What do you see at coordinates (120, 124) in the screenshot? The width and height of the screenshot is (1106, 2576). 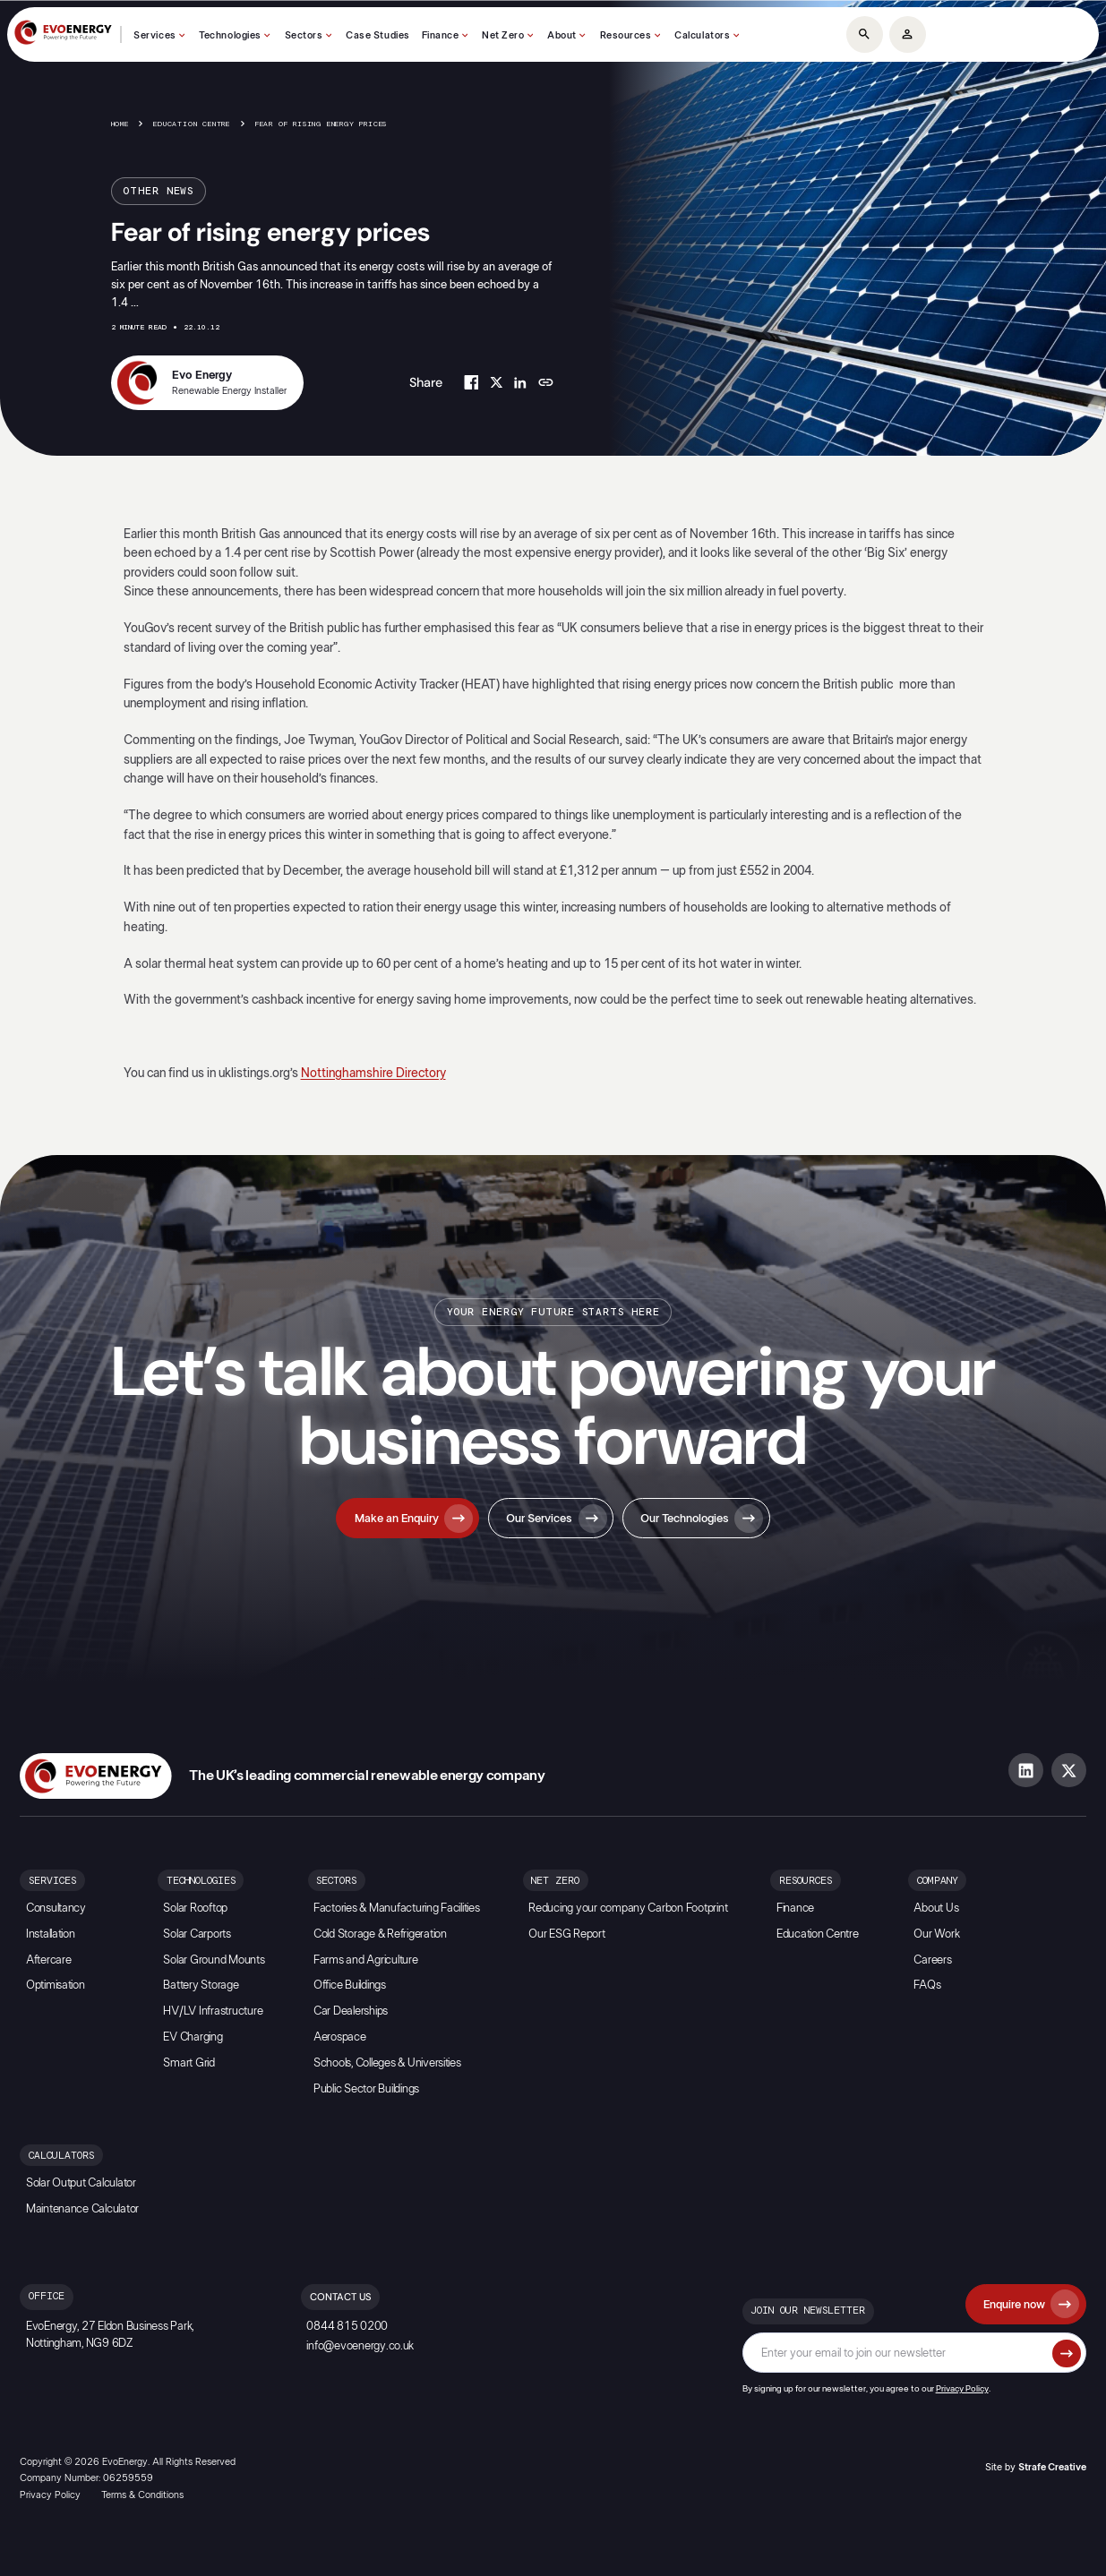 I see `Home` at bounding box center [120, 124].